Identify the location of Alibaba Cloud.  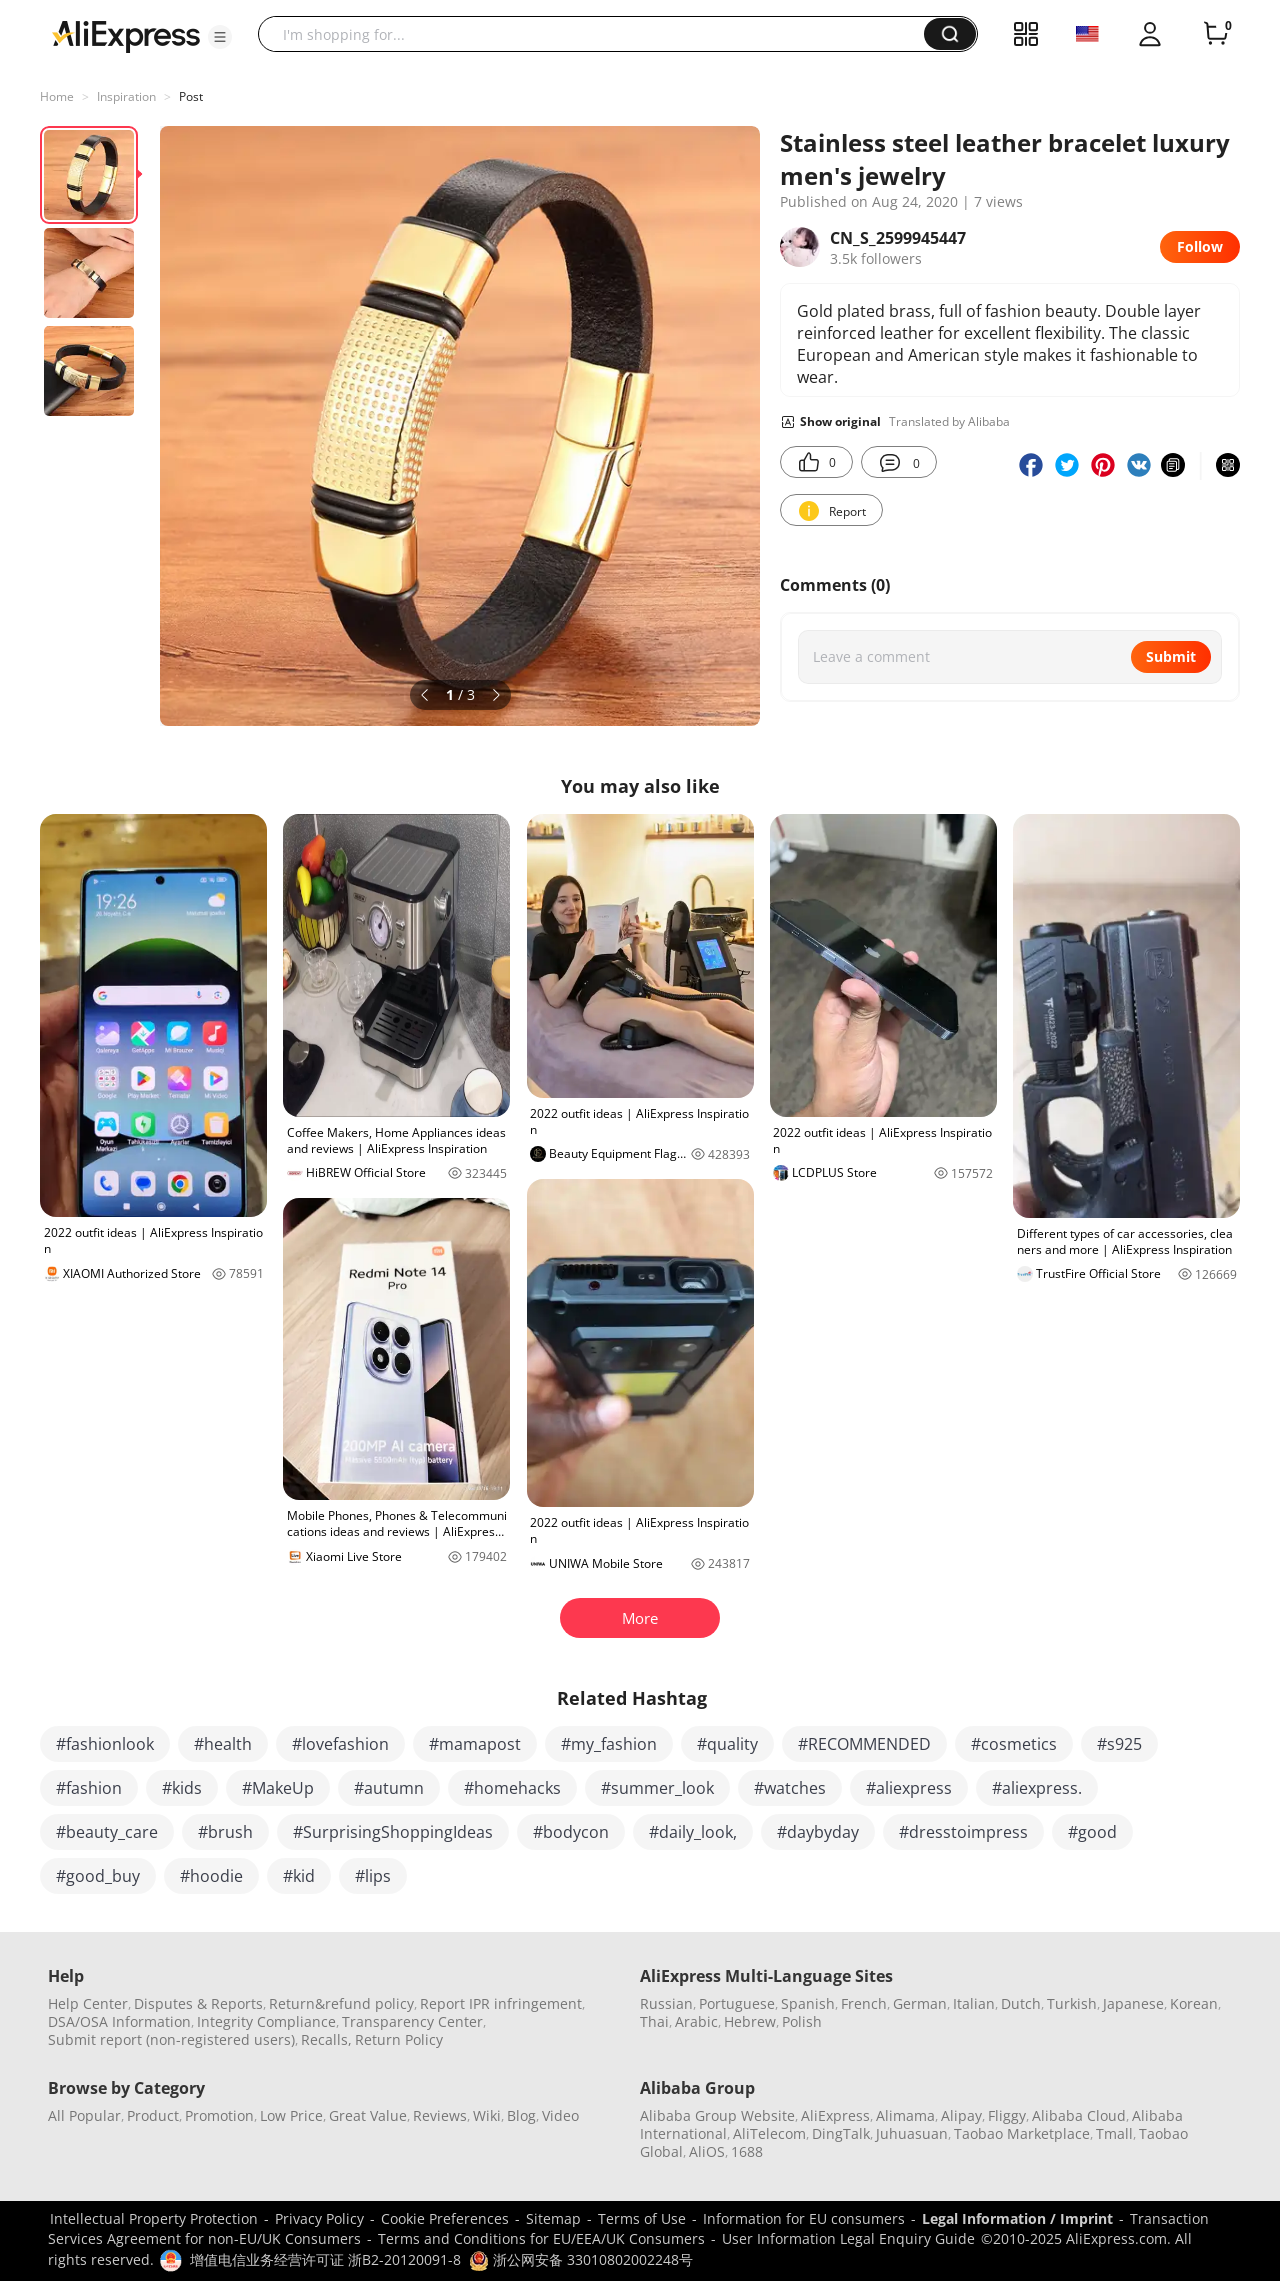
(1079, 2115).